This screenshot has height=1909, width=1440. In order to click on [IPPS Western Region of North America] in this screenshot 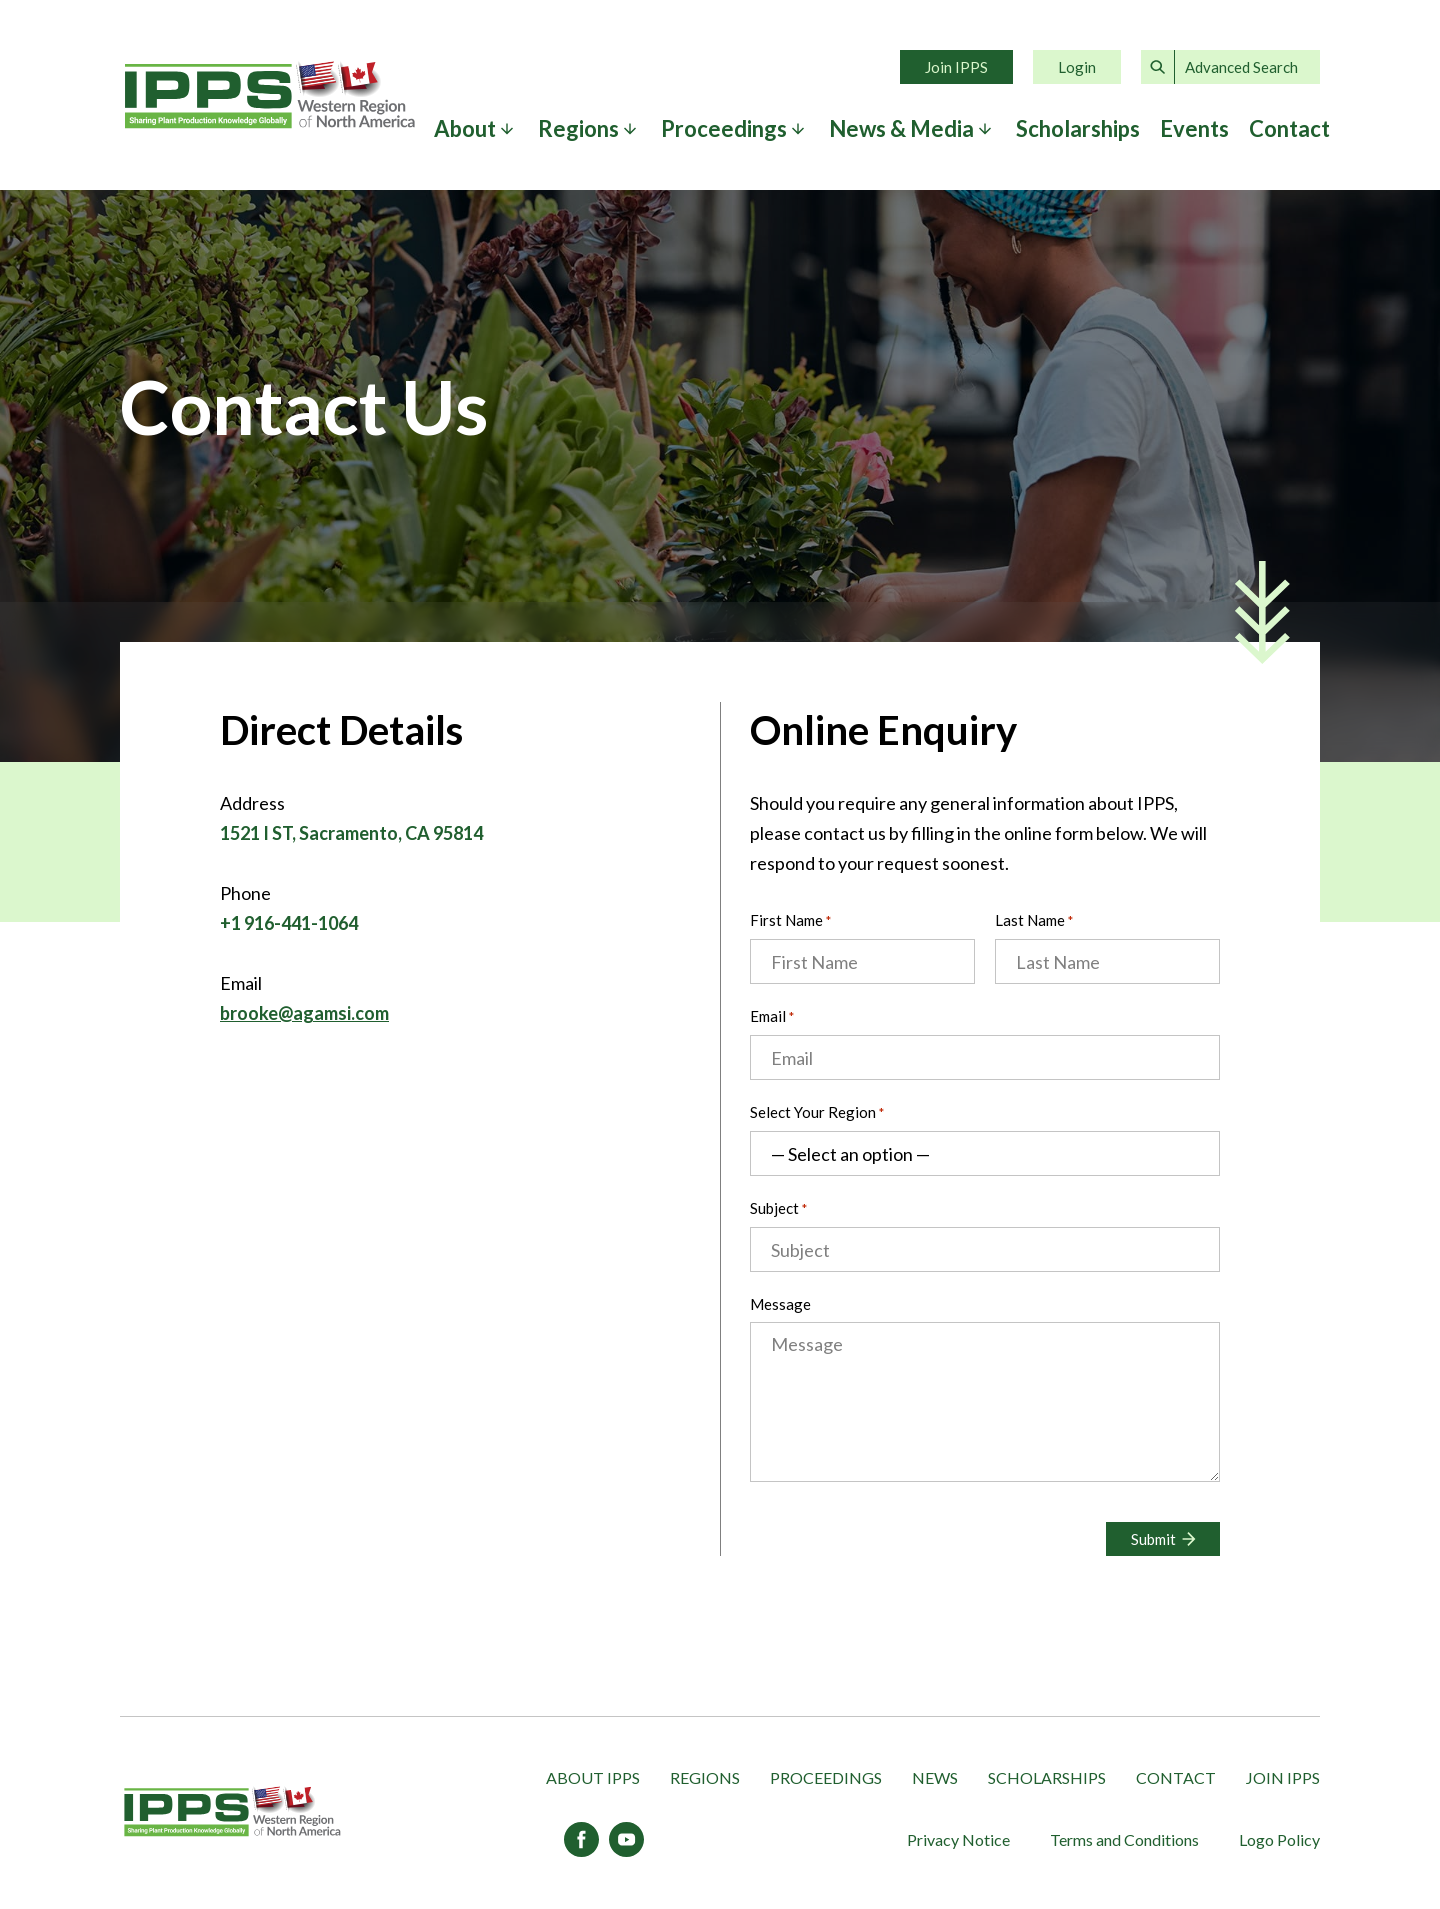, I will do `click(232, 1812)`.